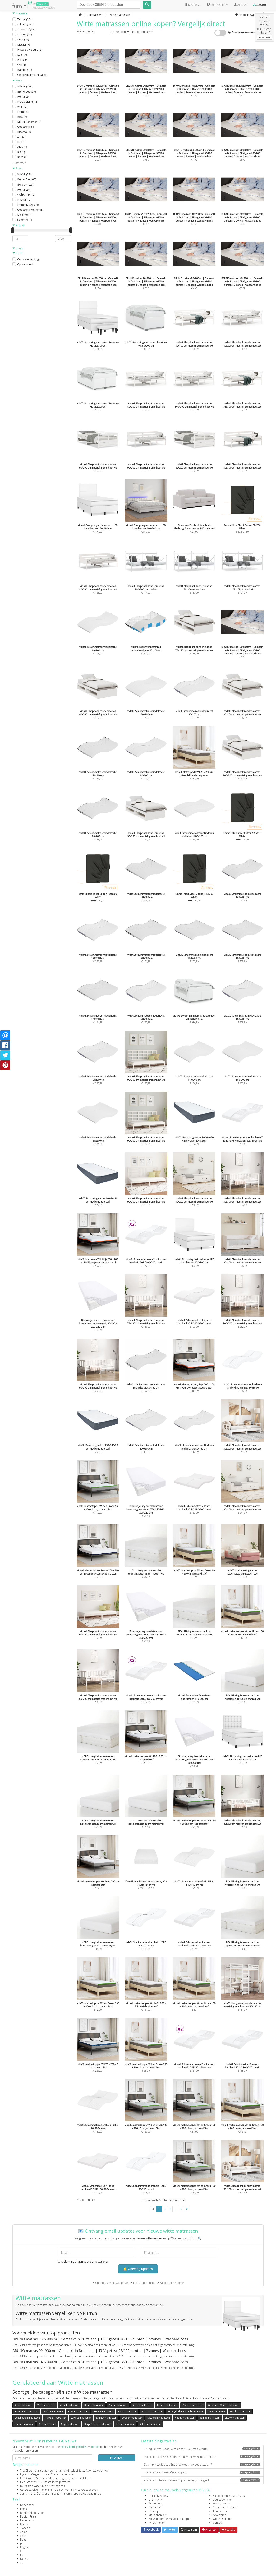 This screenshot has width=276, height=2576. Describe the element at coordinates (18, 225) in the screenshot. I see `Prijs (€)` at that location.